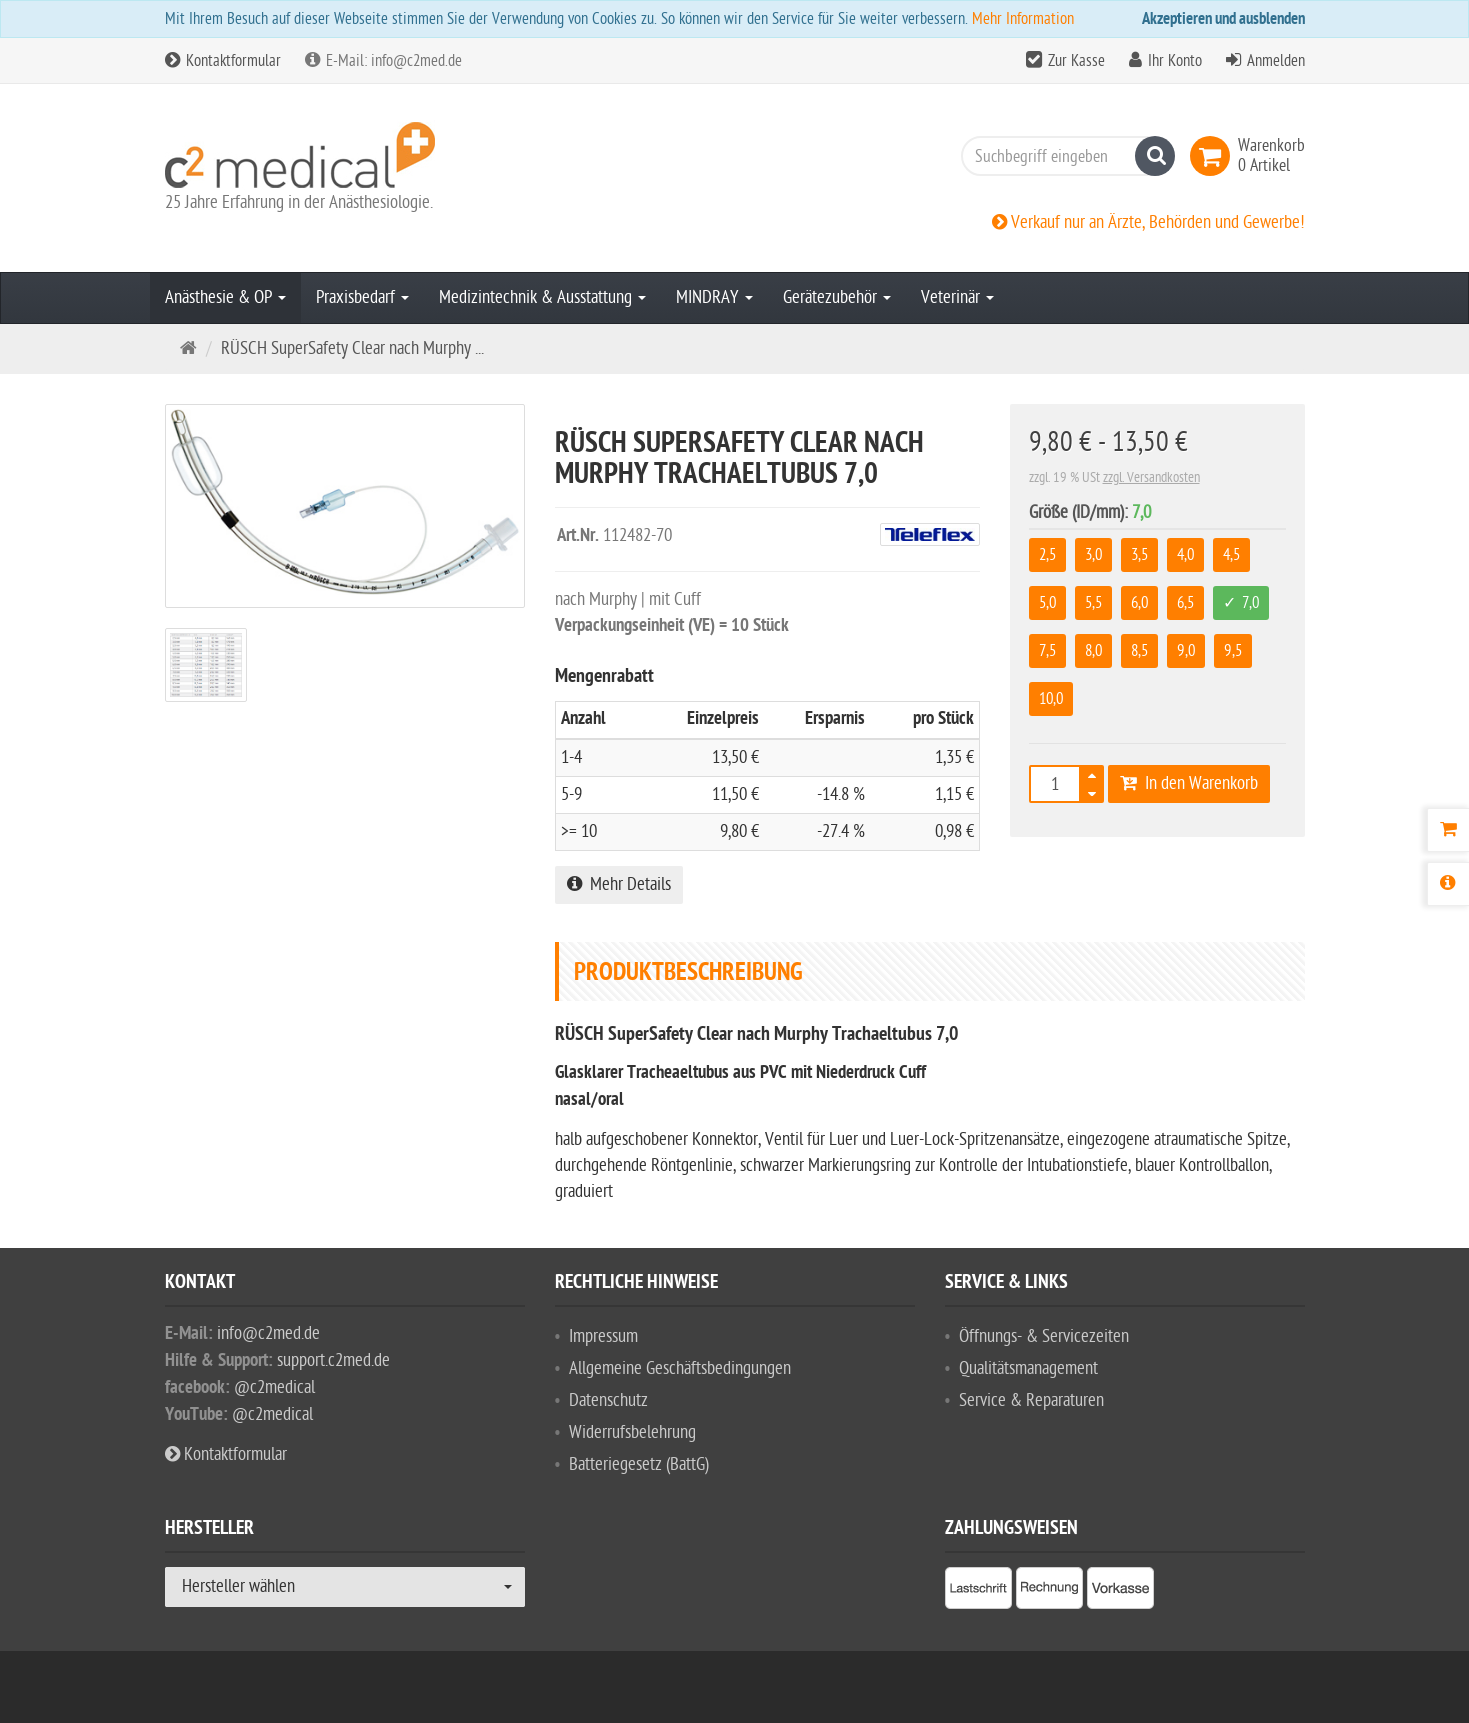  Describe the element at coordinates (1148, 222) in the screenshot. I see `Verkauf nur an Ärzte, Behörden und Gewerbe!` at that location.